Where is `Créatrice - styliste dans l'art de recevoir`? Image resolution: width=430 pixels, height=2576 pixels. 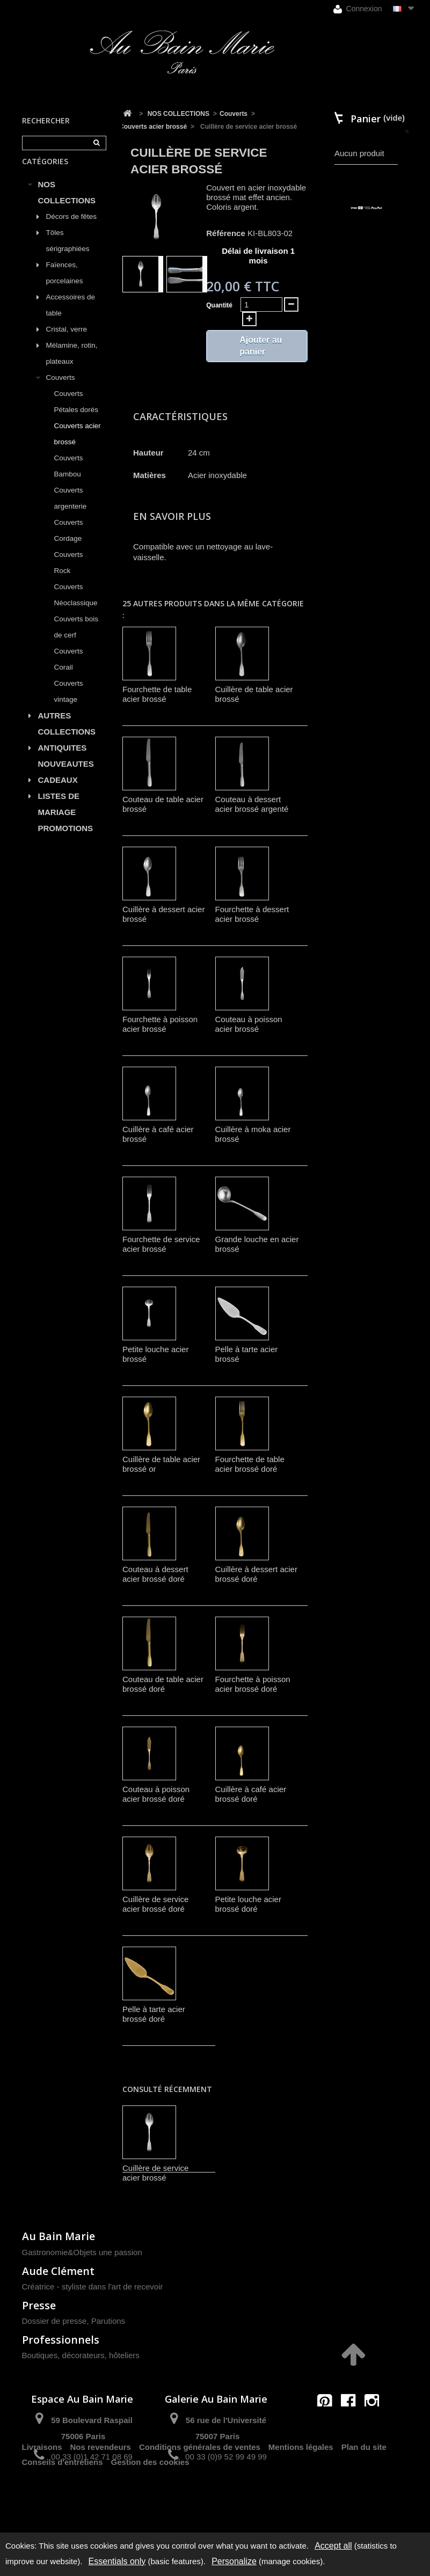 Créatrice - styliste dans l'art de recevoir is located at coordinates (92, 2286).